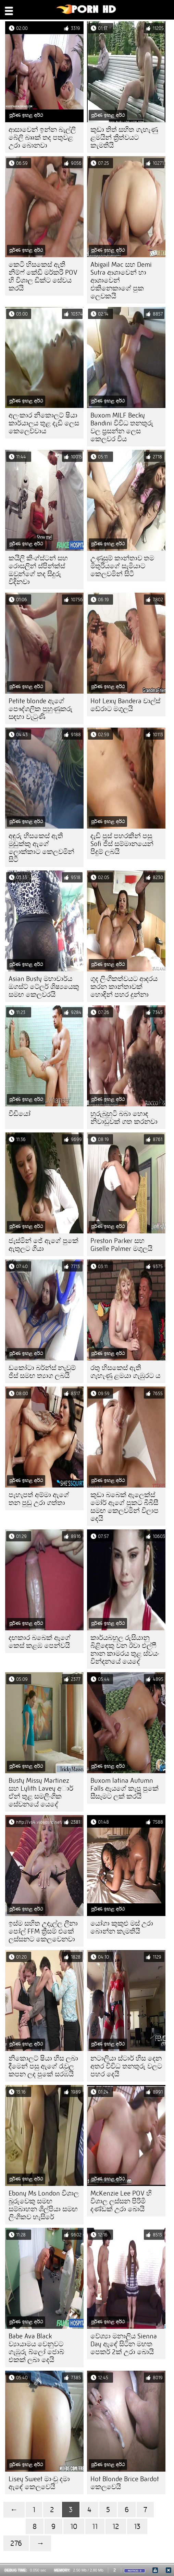  Describe the element at coordinates (121, 844) in the screenshot. I see `දැඩි පුස් පහරකින් පසු Sofi ජිස් සම්මානයෙන් පිදුම් ලබයි` at that location.